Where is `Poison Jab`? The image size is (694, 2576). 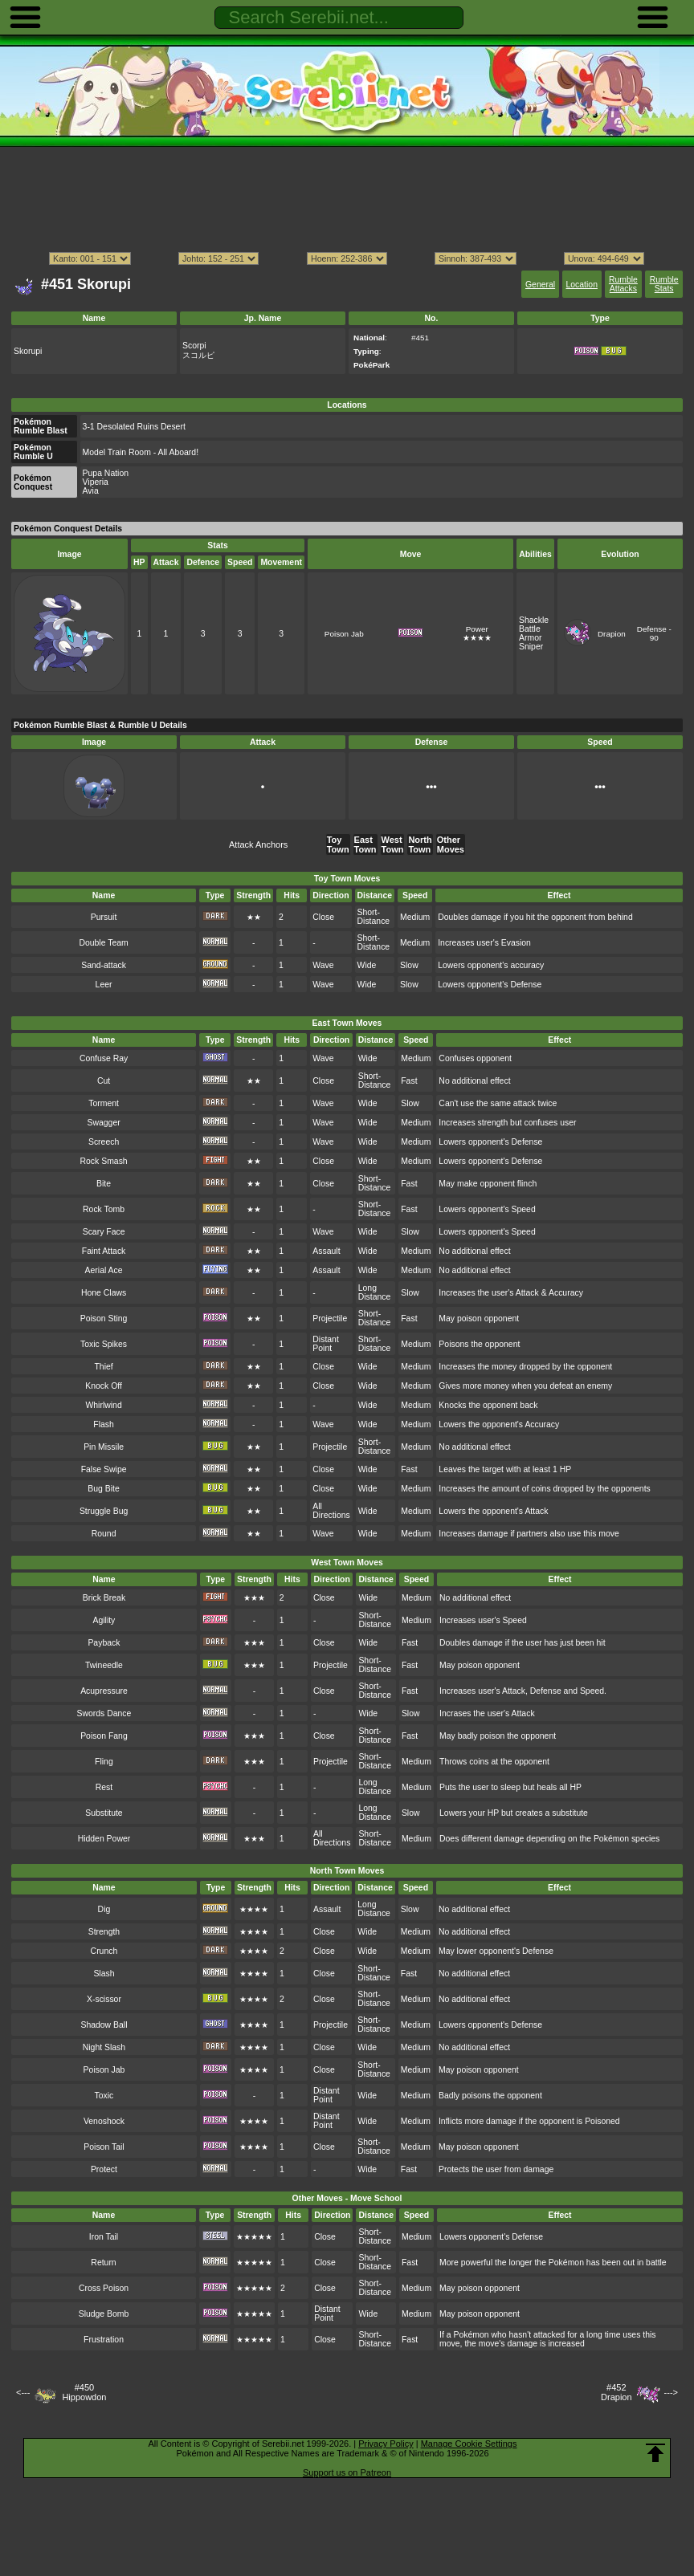 Poison Jab is located at coordinates (344, 633).